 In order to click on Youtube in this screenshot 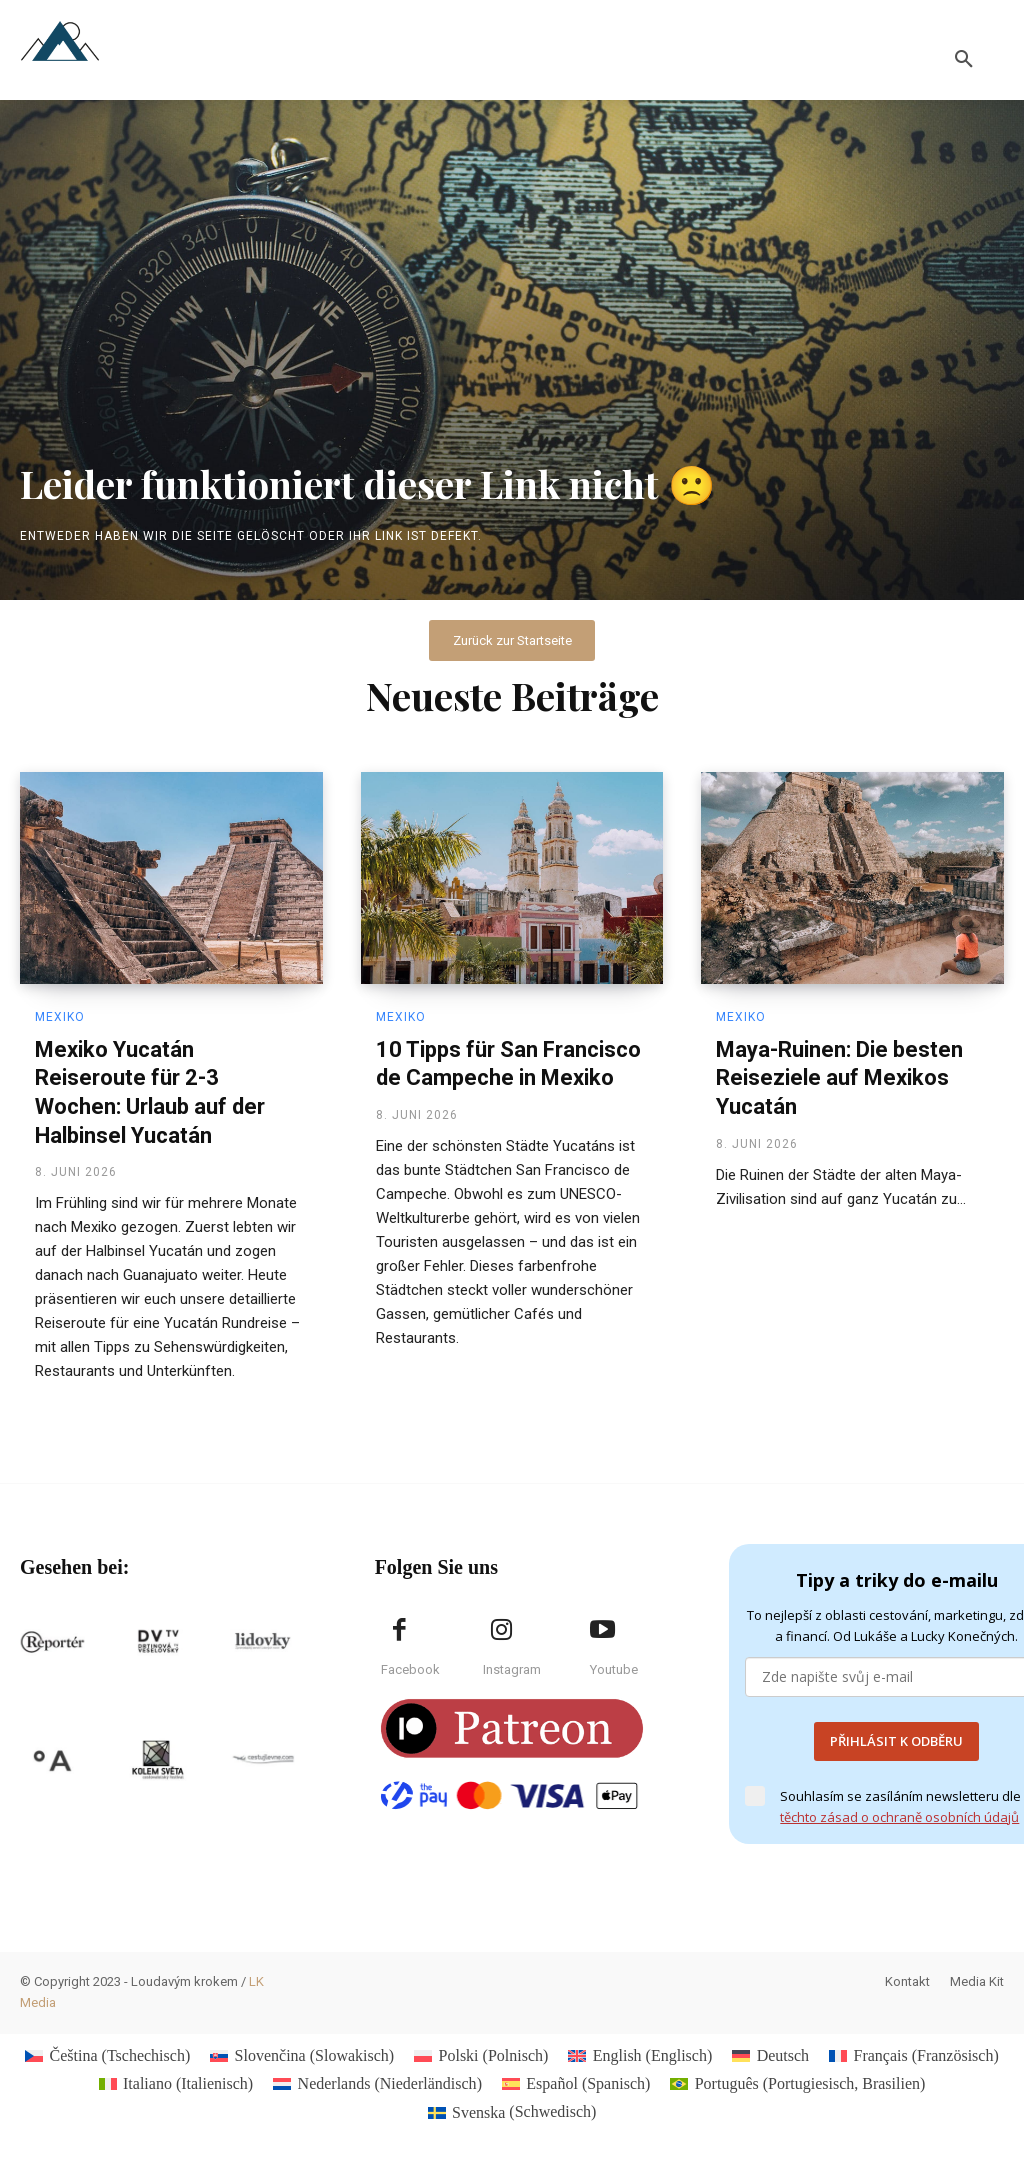, I will do `click(614, 1670)`.